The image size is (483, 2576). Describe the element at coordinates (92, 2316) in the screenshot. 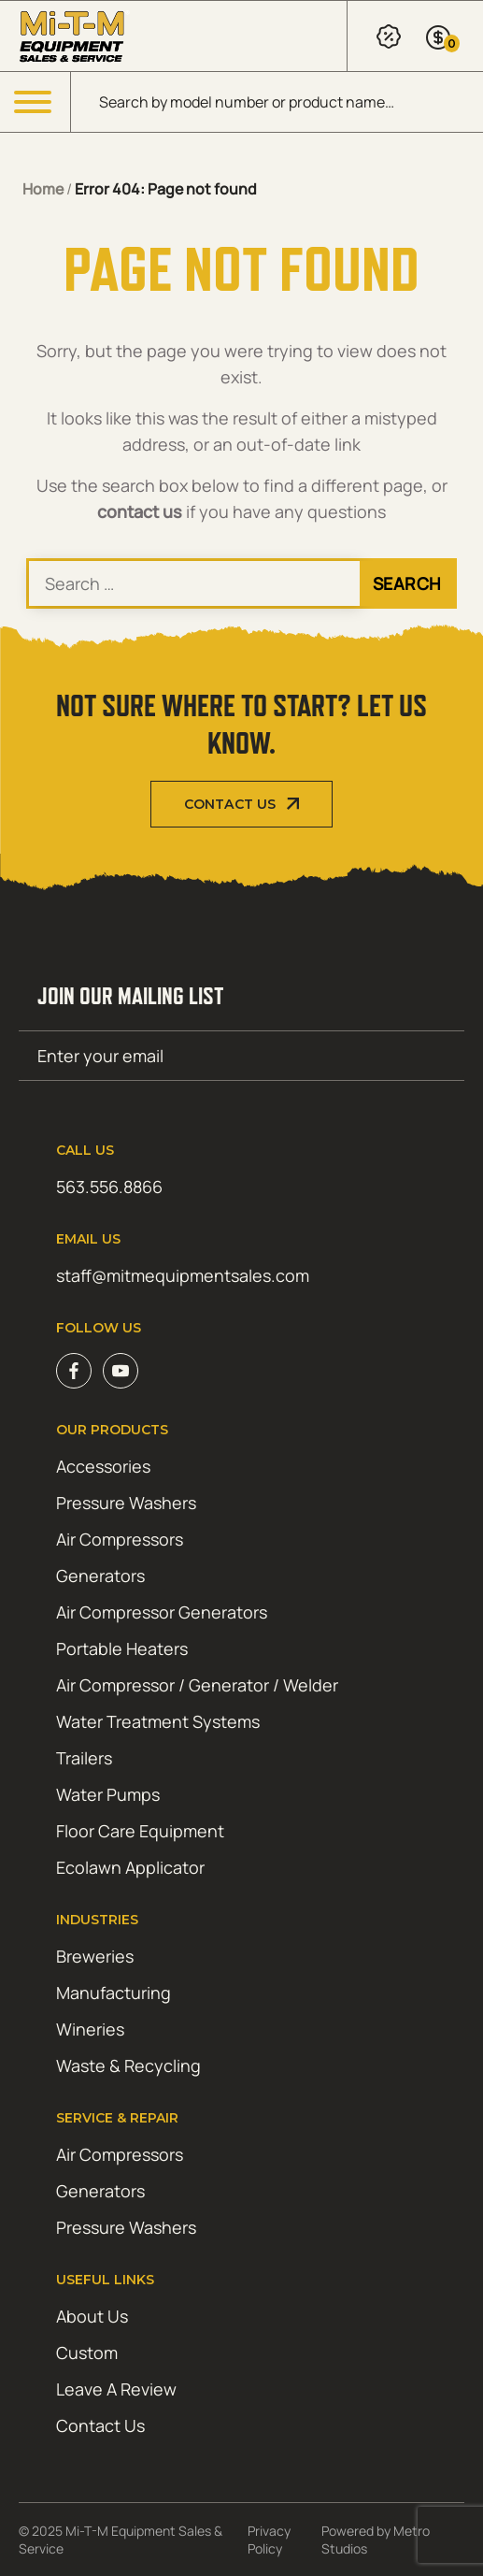

I see `About Us` at that location.